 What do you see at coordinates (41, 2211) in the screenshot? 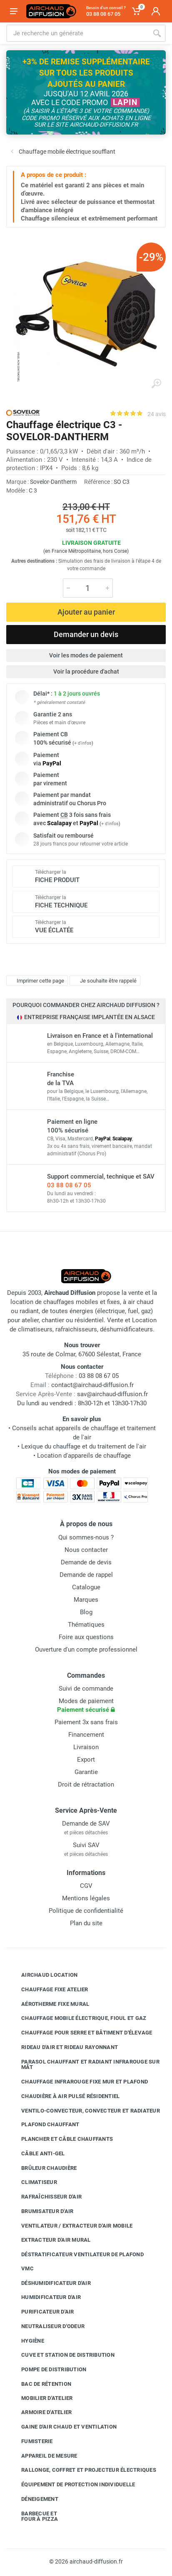
I see `Brumisateur d'air` at bounding box center [41, 2211].